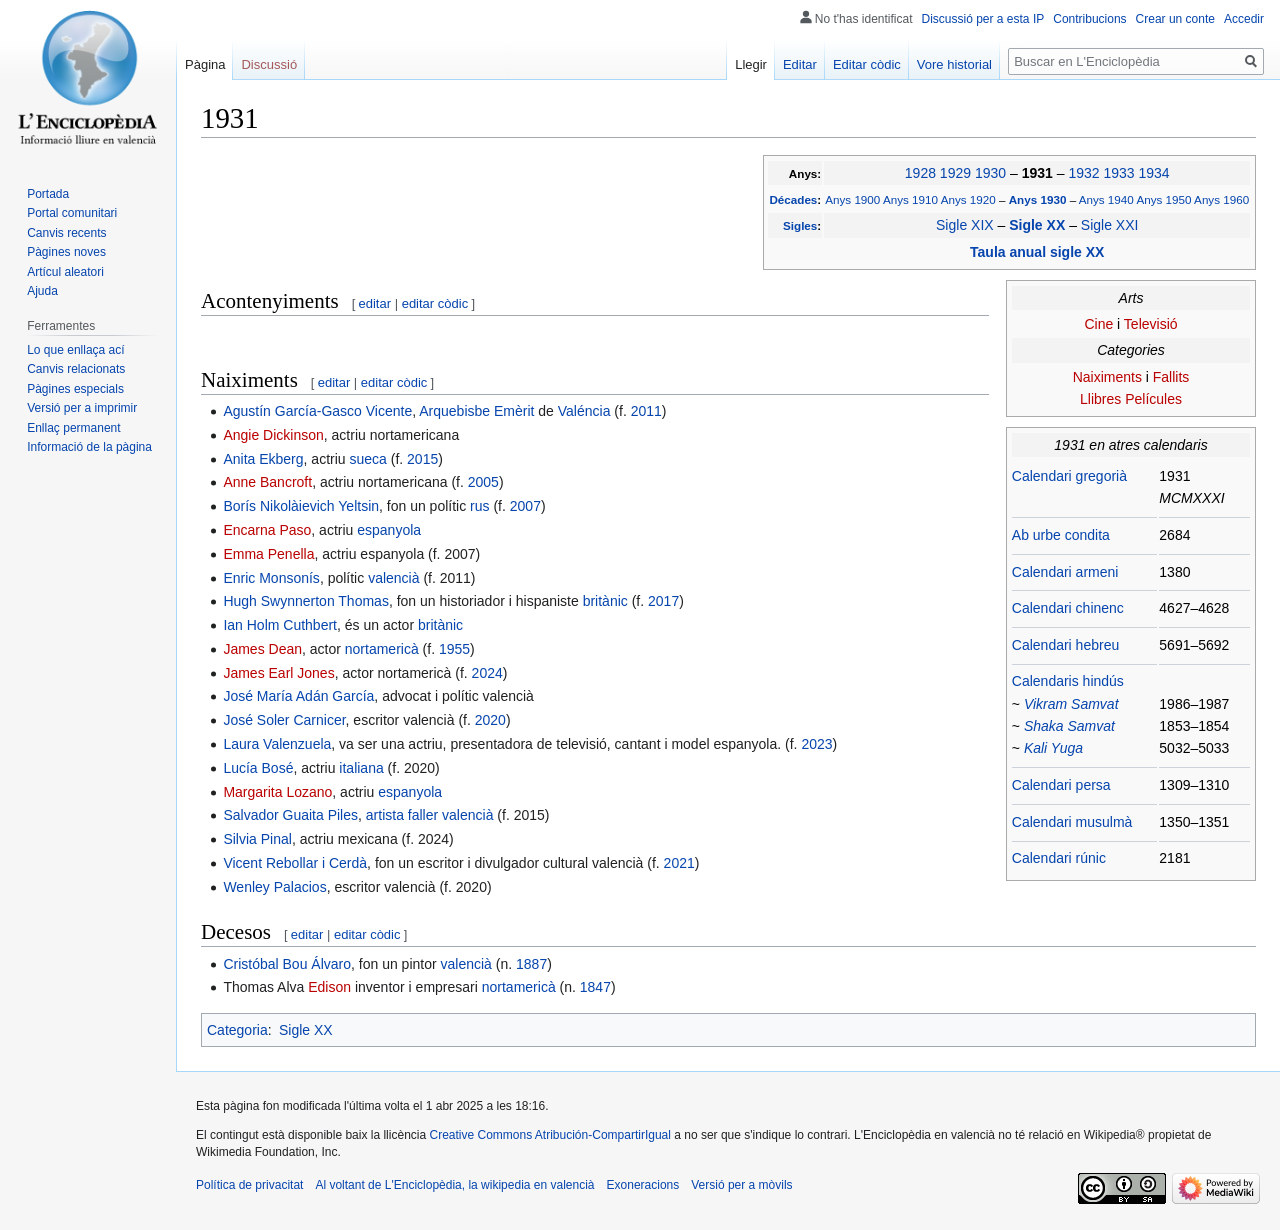  I want to click on Silvia Pinal, so click(257, 839).